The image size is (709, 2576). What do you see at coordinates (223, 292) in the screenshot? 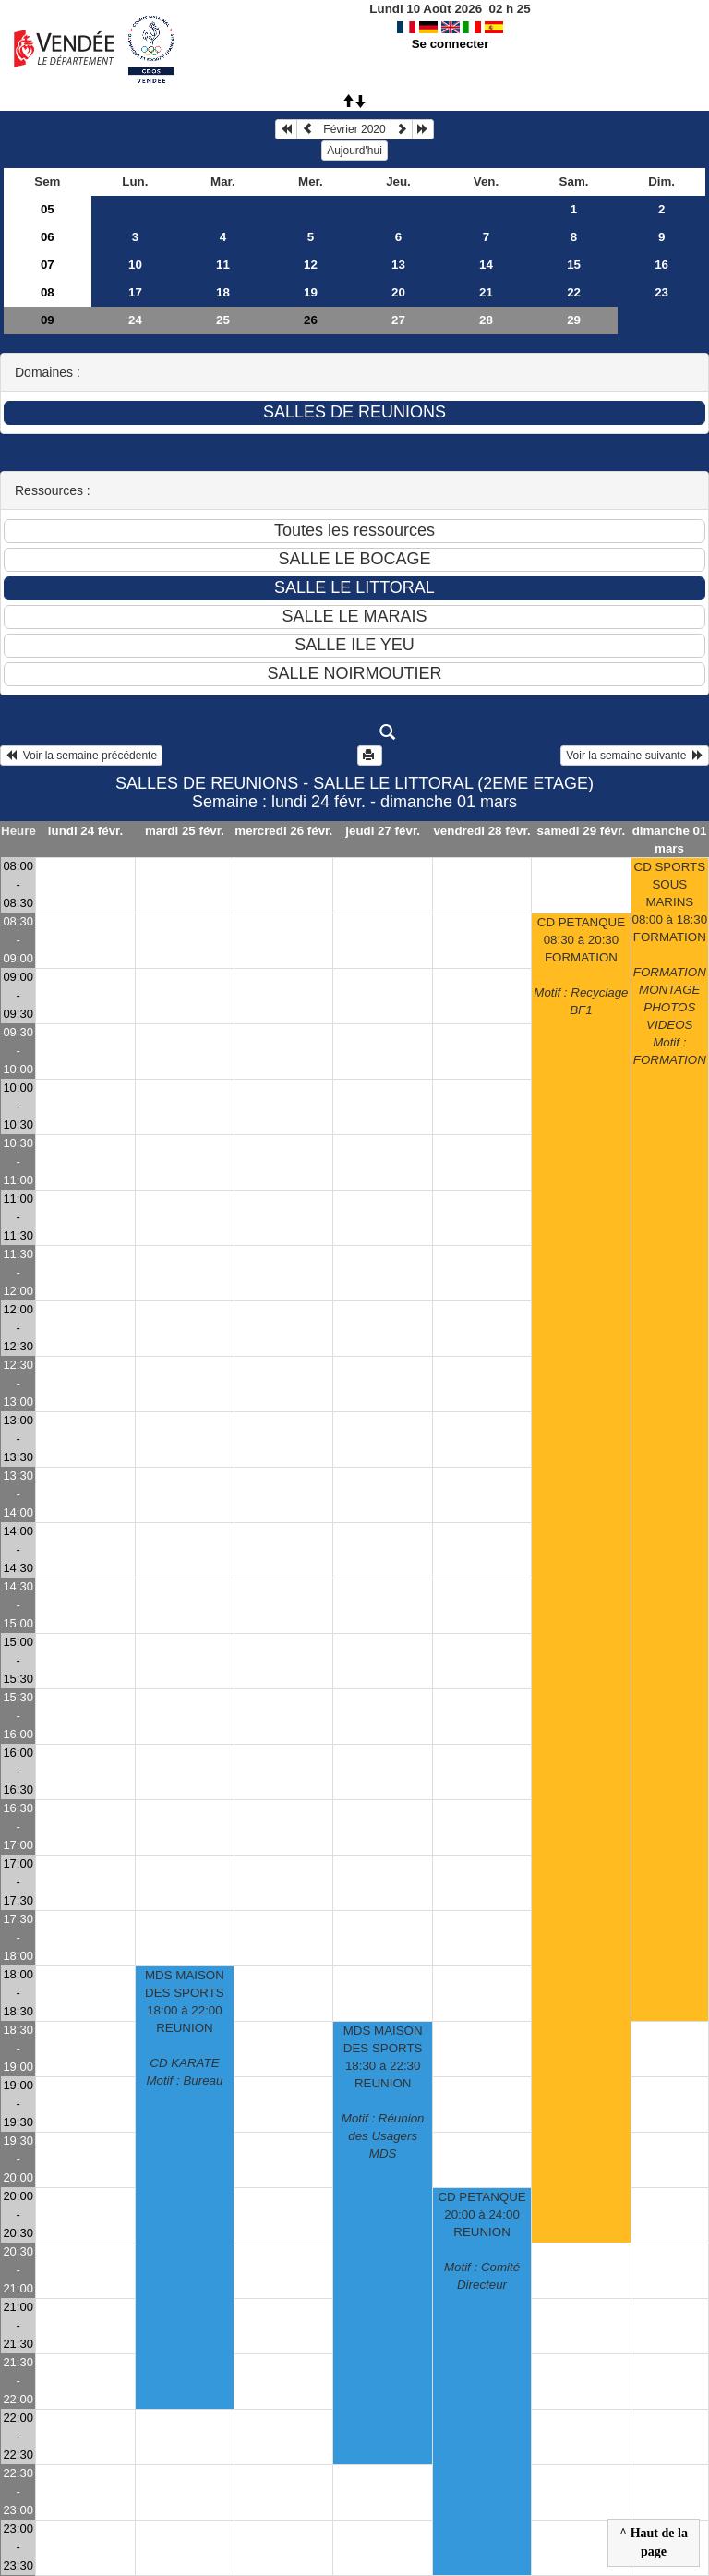
I see `18` at bounding box center [223, 292].